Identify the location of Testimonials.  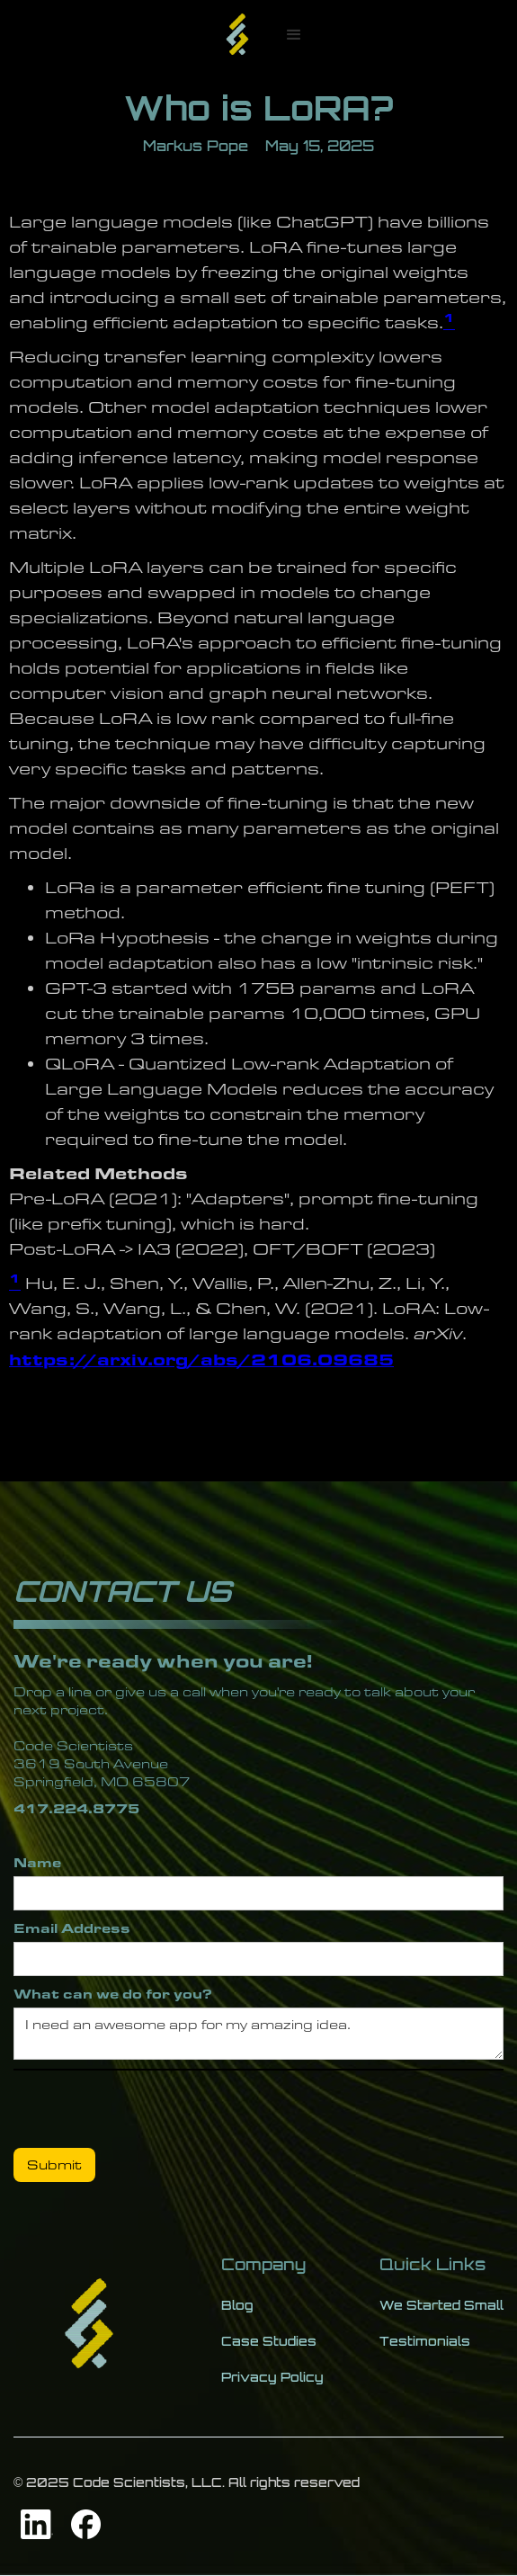
(424, 2340).